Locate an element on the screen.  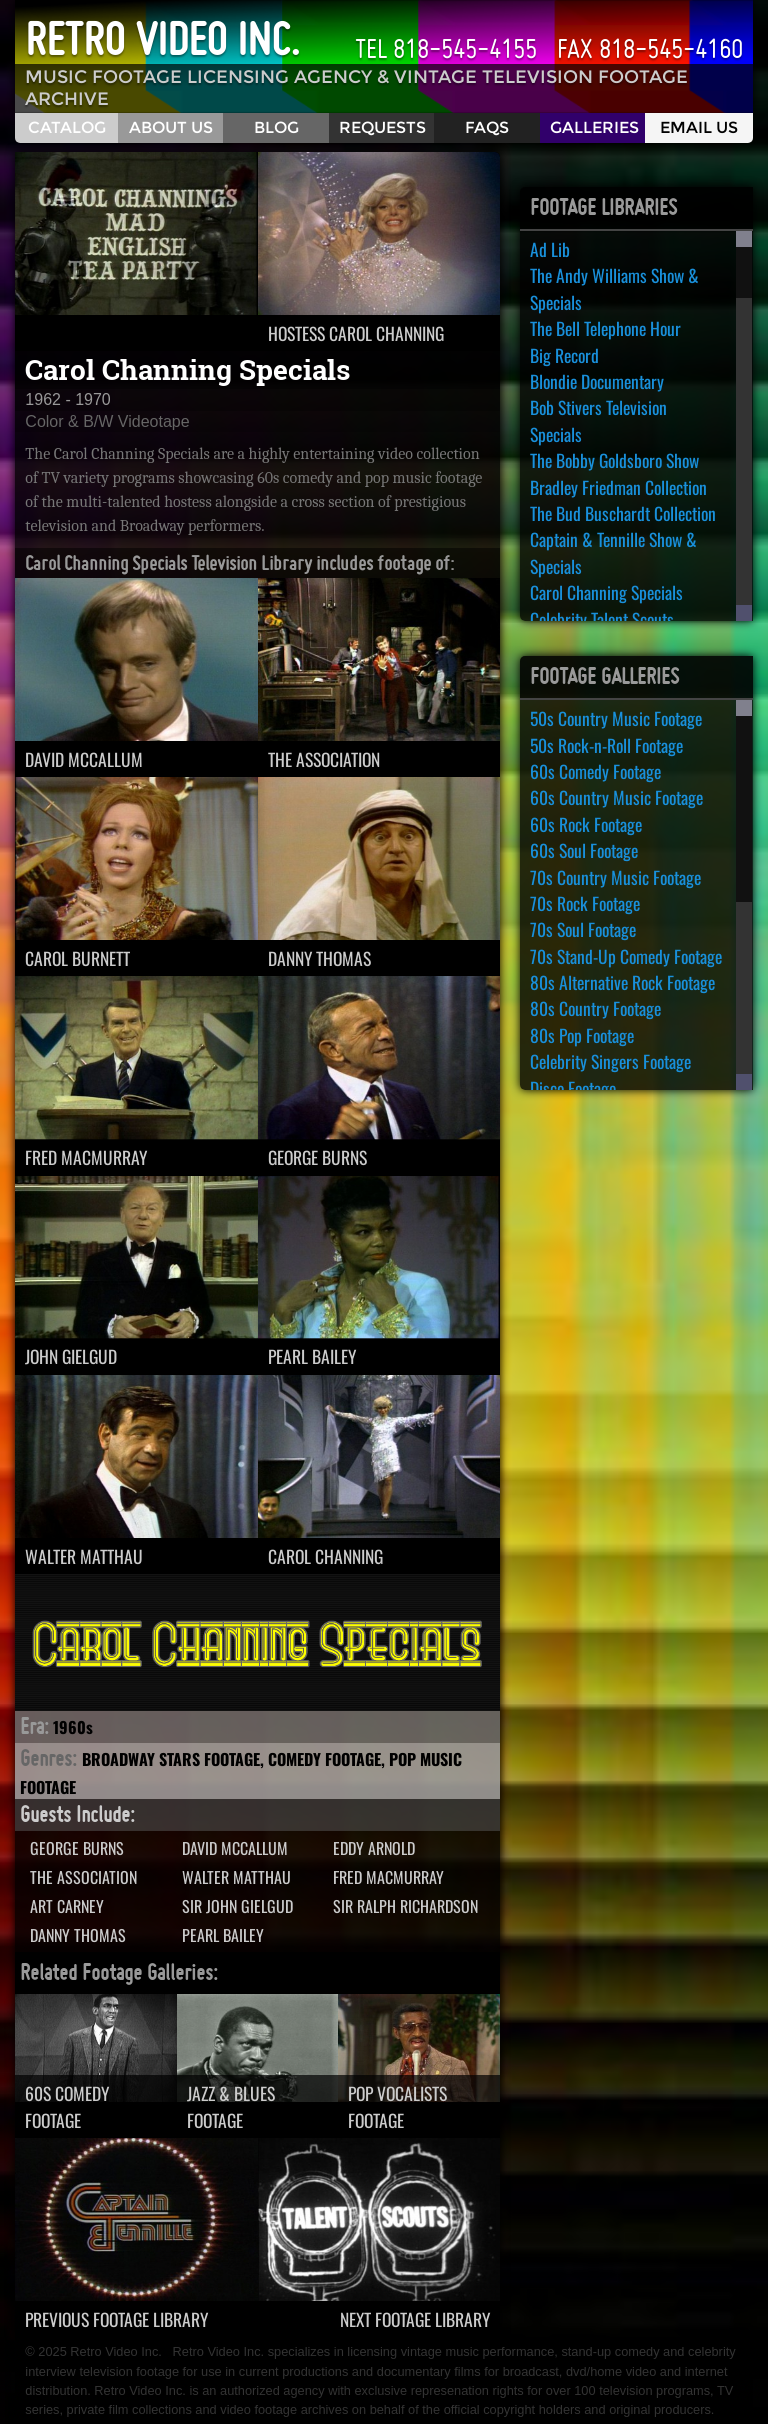
Retro Video Inc. is located at coordinates (162, 39).